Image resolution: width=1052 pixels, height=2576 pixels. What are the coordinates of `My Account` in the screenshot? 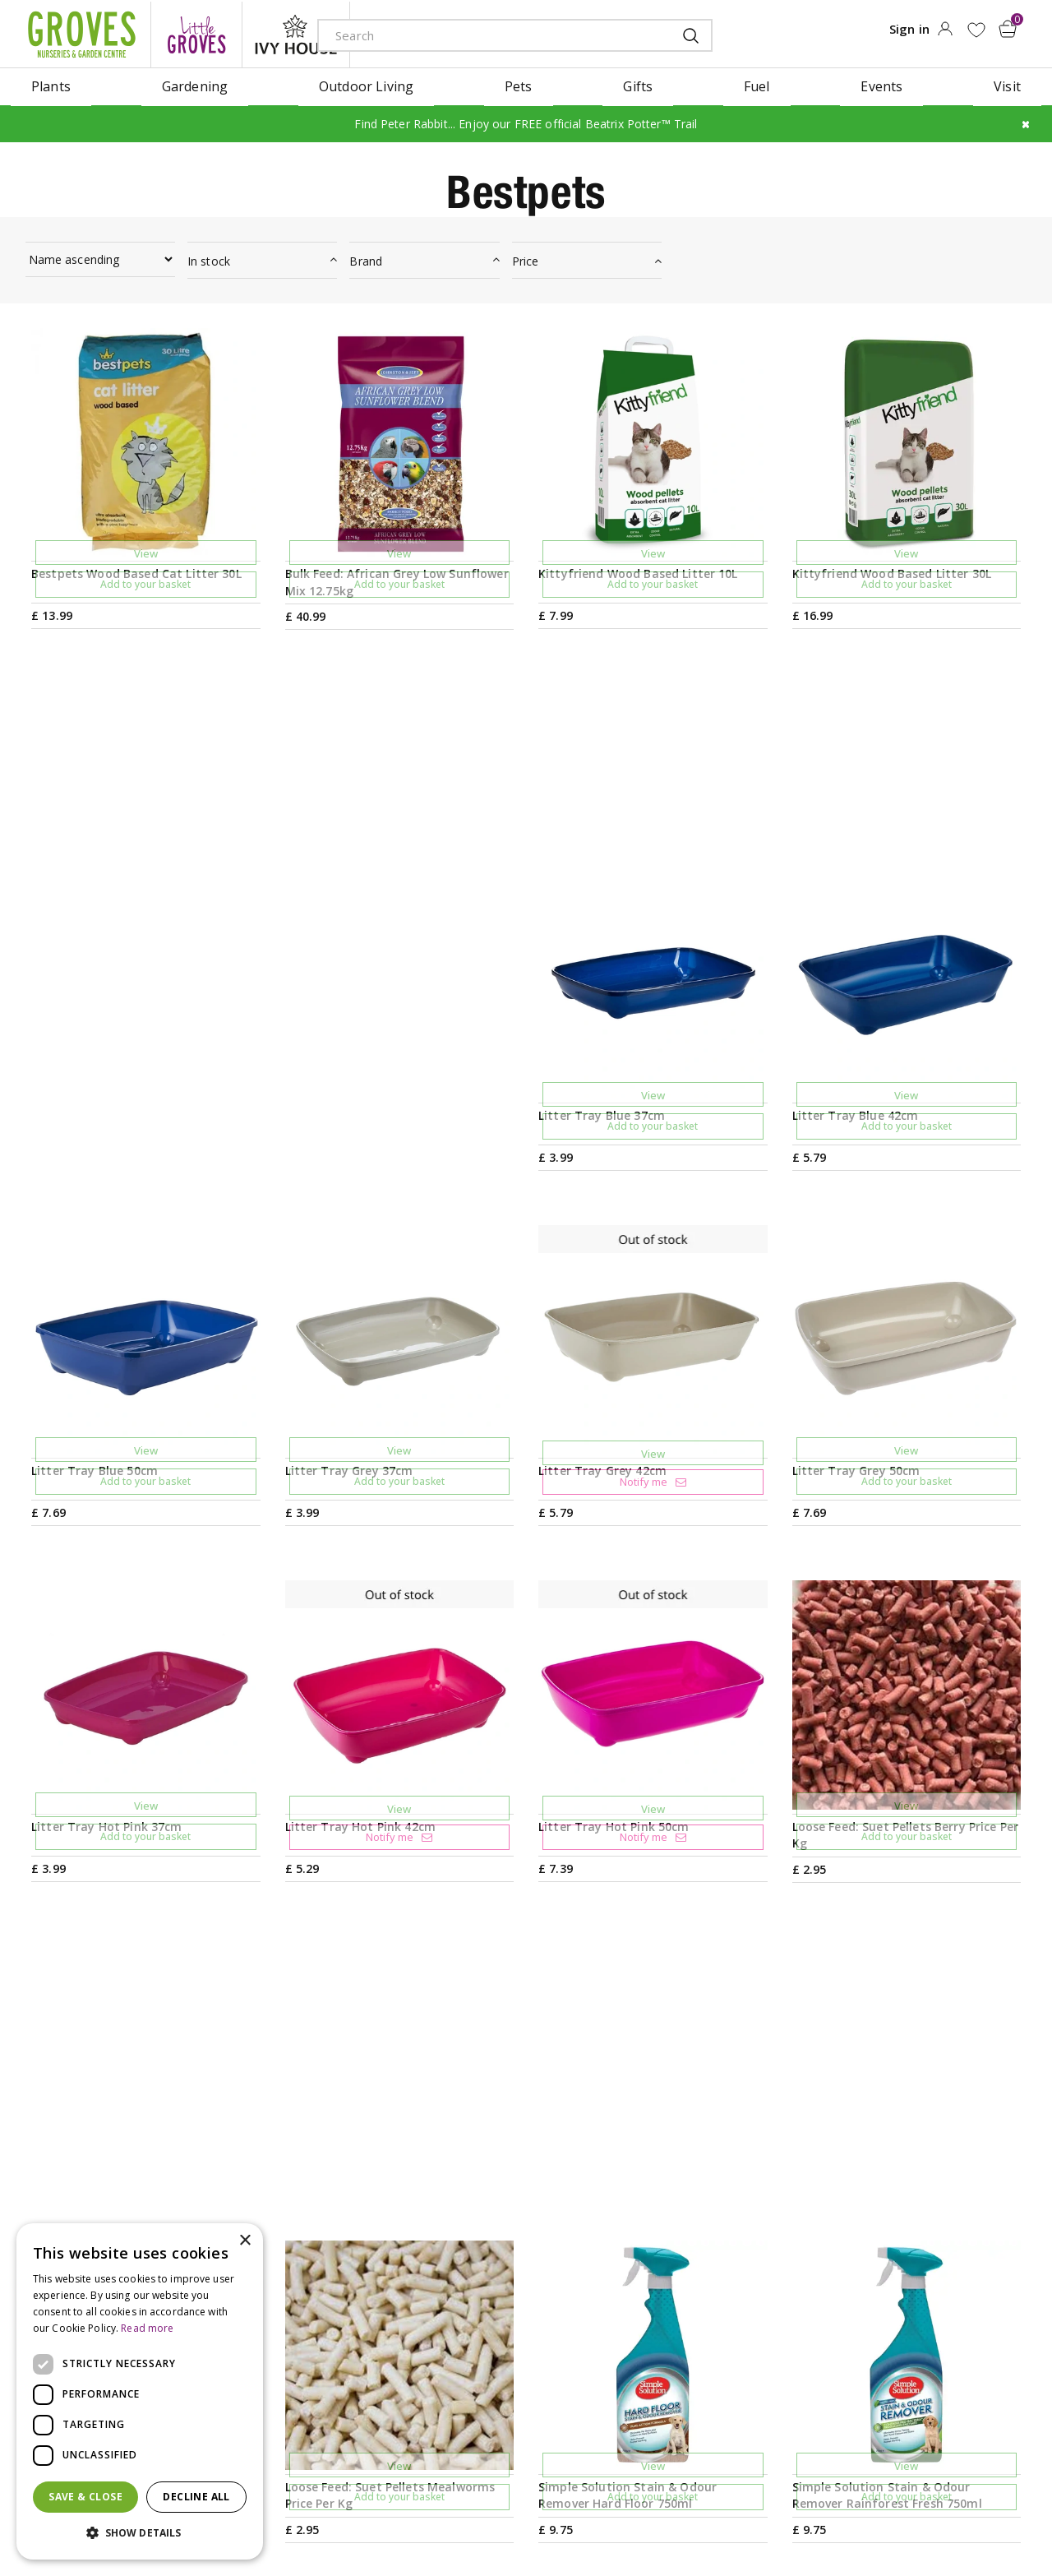 It's located at (883, 2231).